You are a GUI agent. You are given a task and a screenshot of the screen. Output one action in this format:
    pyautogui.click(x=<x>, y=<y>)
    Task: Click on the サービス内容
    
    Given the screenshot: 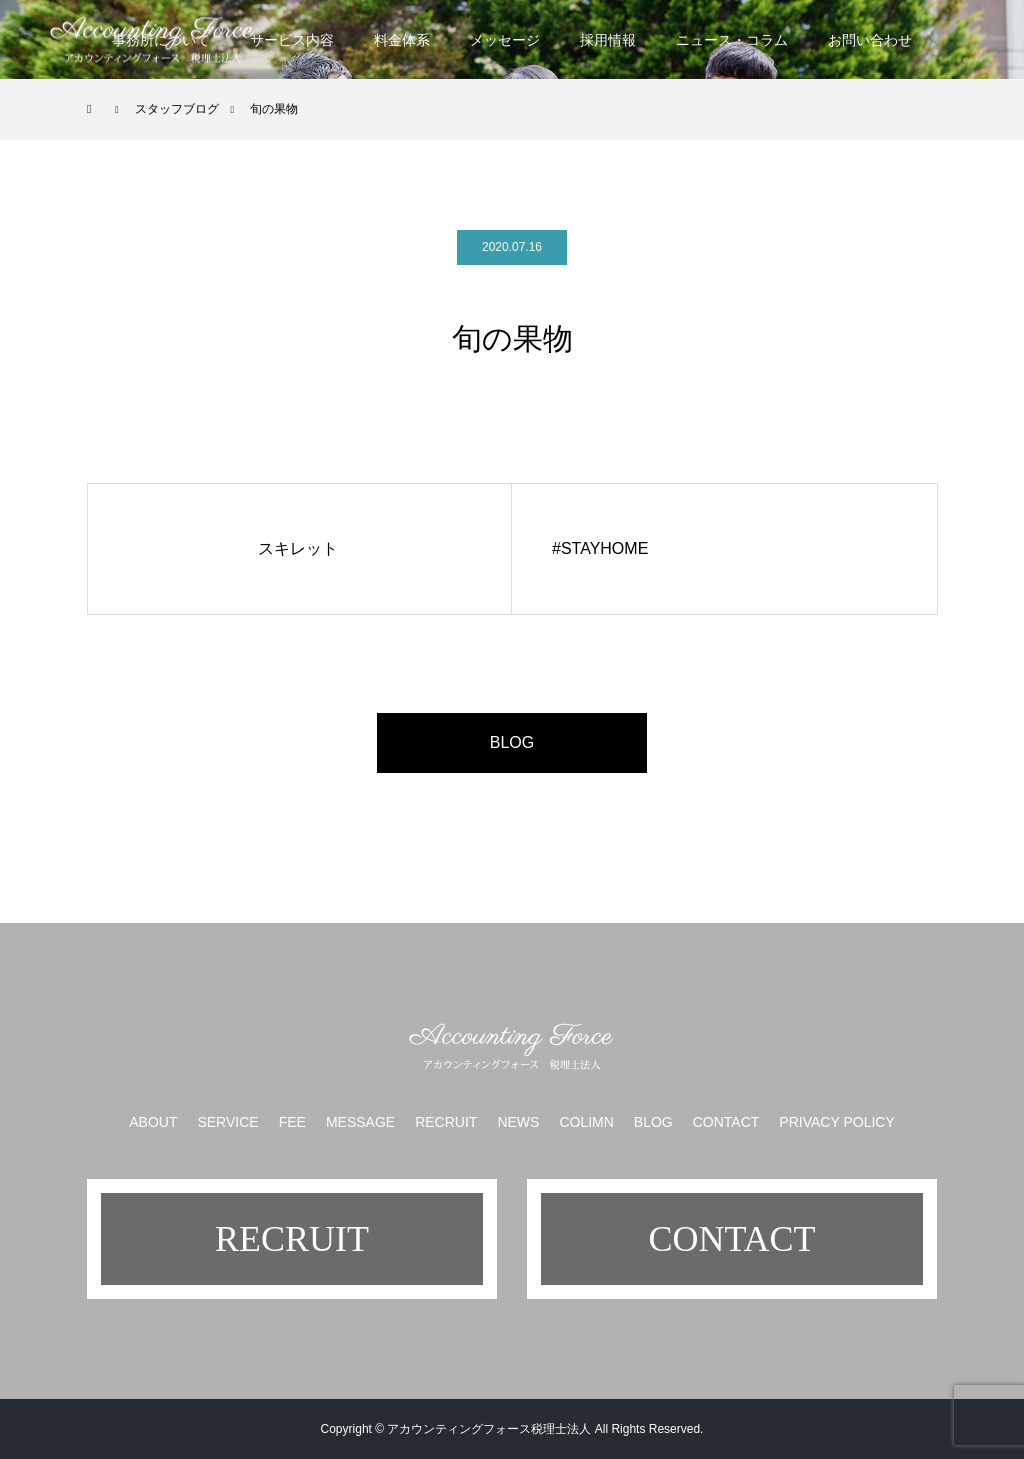 What is the action you would take?
    pyautogui.click(x=292, y=40)
    